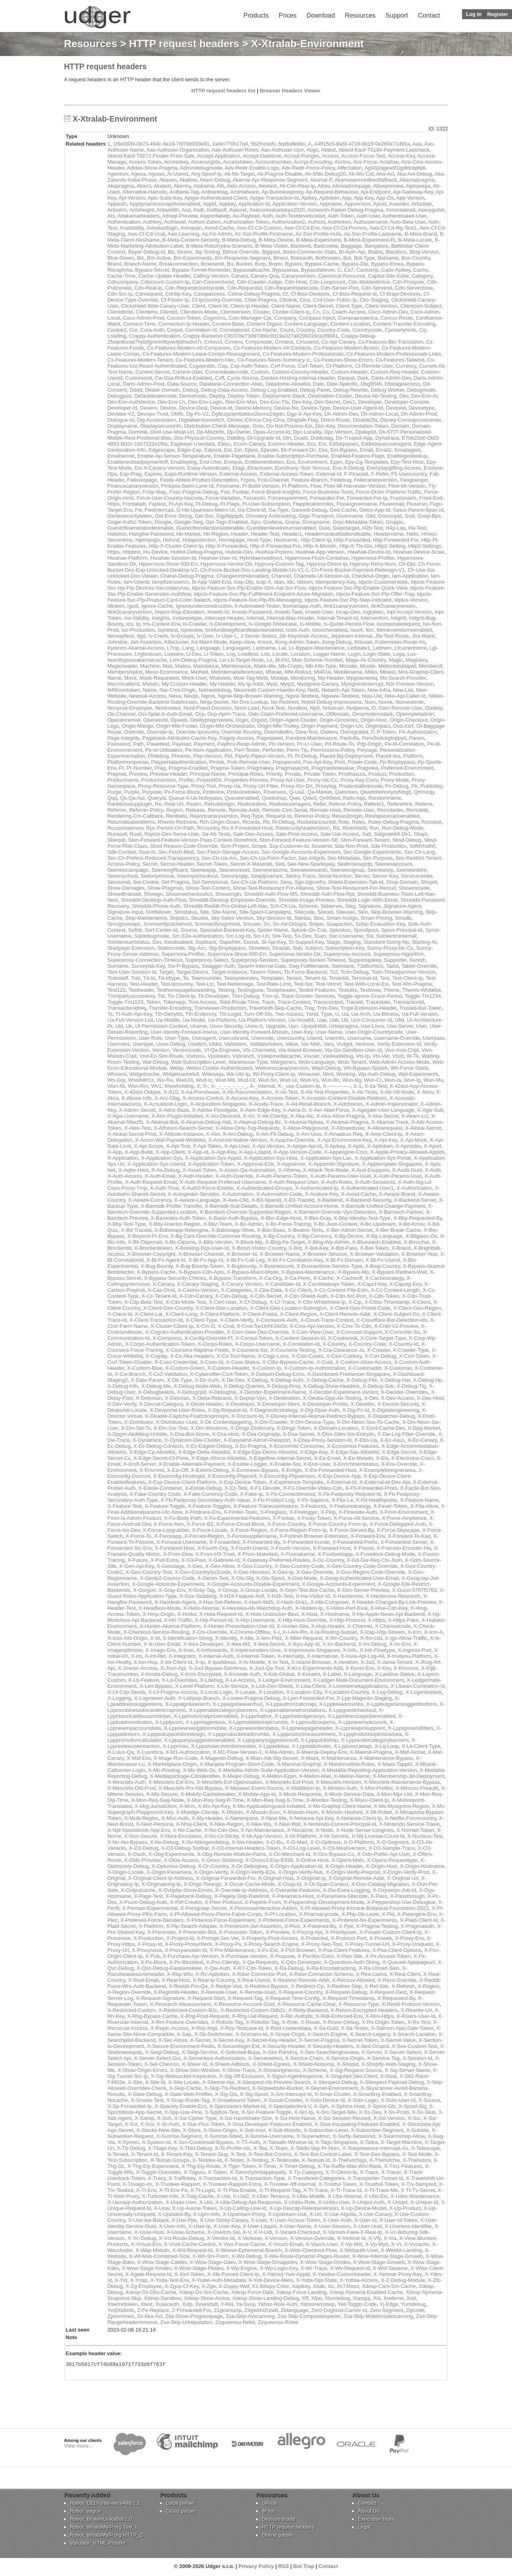 Image resolution: width=512 pixels, height=2576 pixels. I want to click on Eid, so click(228, 450).